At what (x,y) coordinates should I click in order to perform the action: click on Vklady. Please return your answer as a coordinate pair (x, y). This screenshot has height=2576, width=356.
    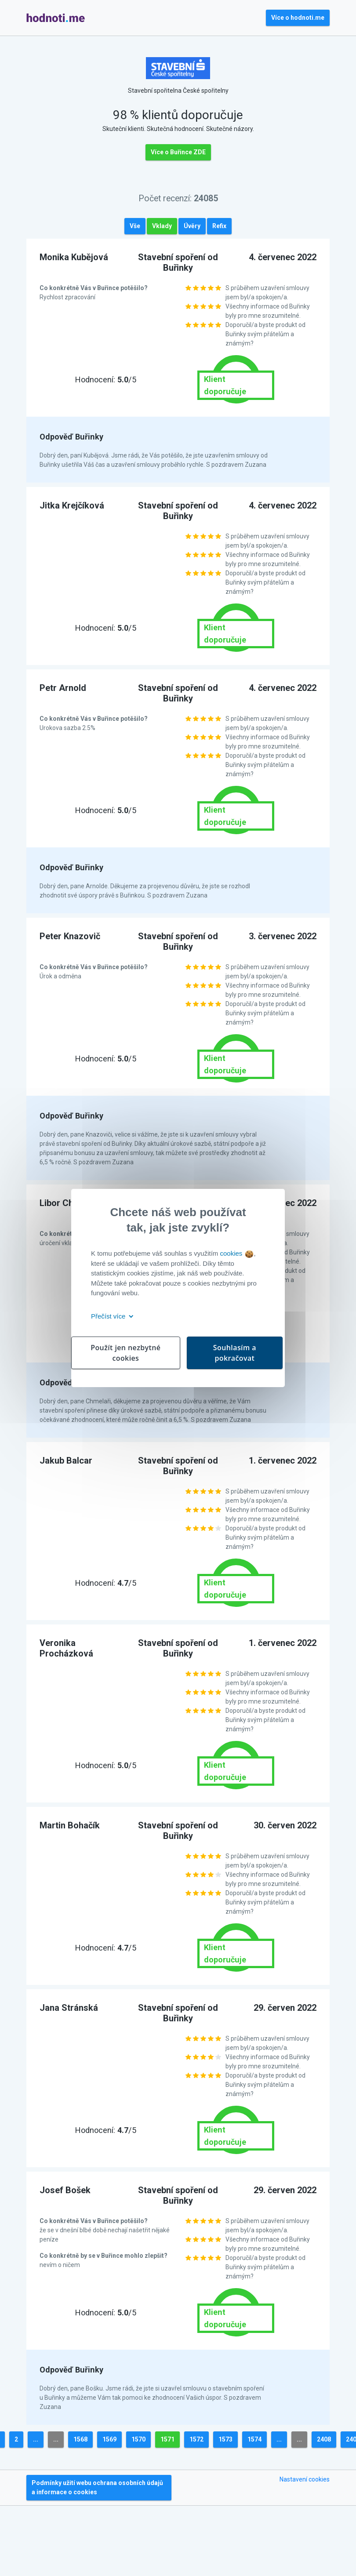
    Looking at the image, I should click on (162, 225).